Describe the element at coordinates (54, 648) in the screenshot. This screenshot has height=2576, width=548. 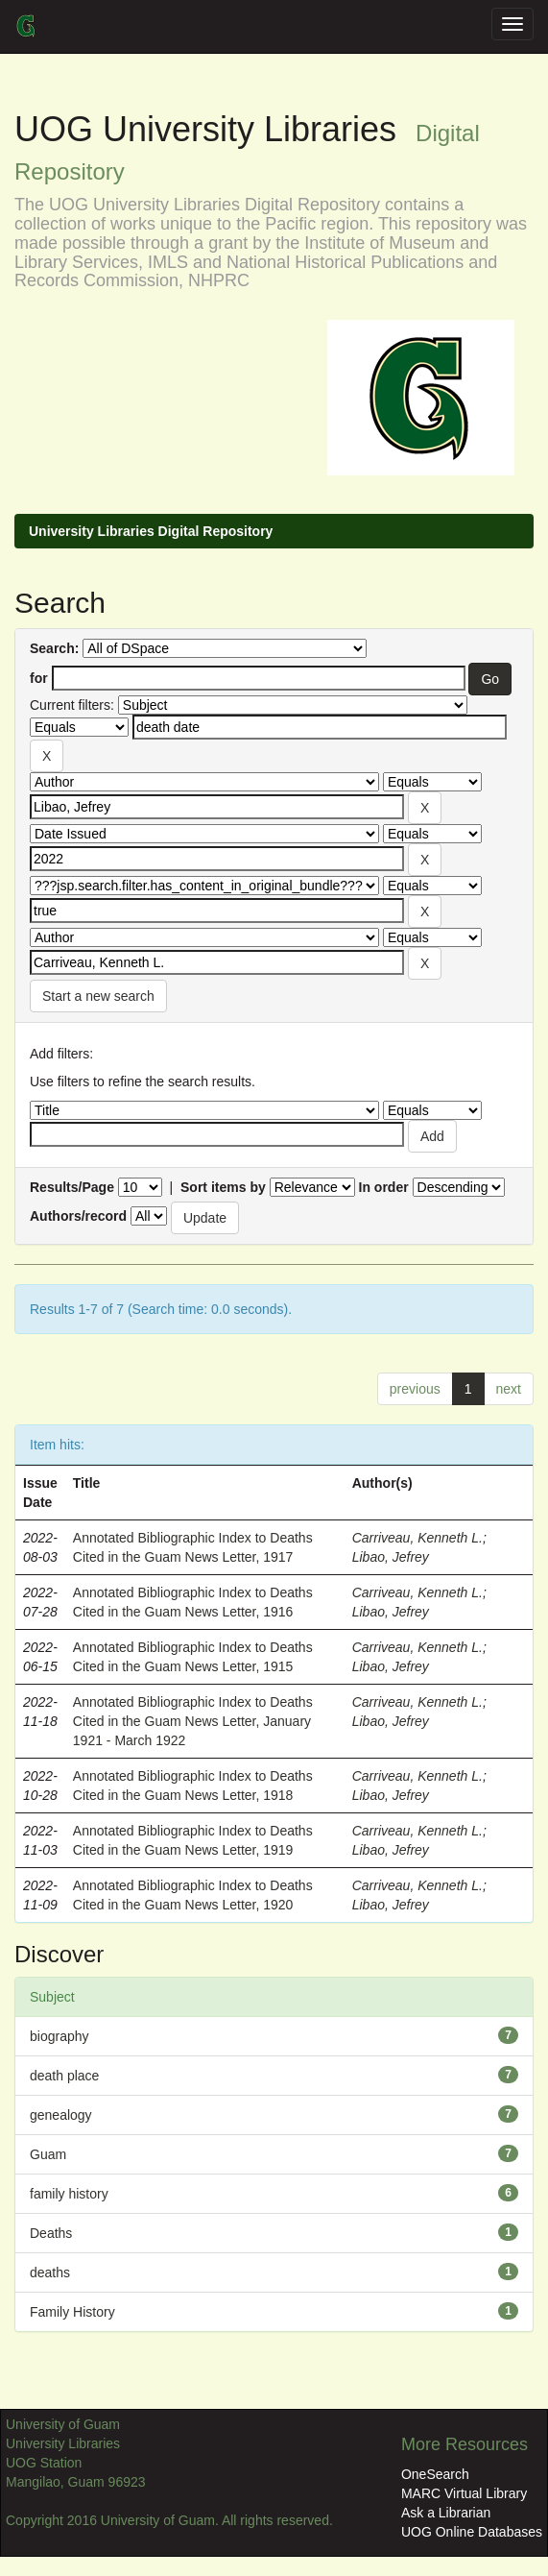
I see `Search:` at that location.